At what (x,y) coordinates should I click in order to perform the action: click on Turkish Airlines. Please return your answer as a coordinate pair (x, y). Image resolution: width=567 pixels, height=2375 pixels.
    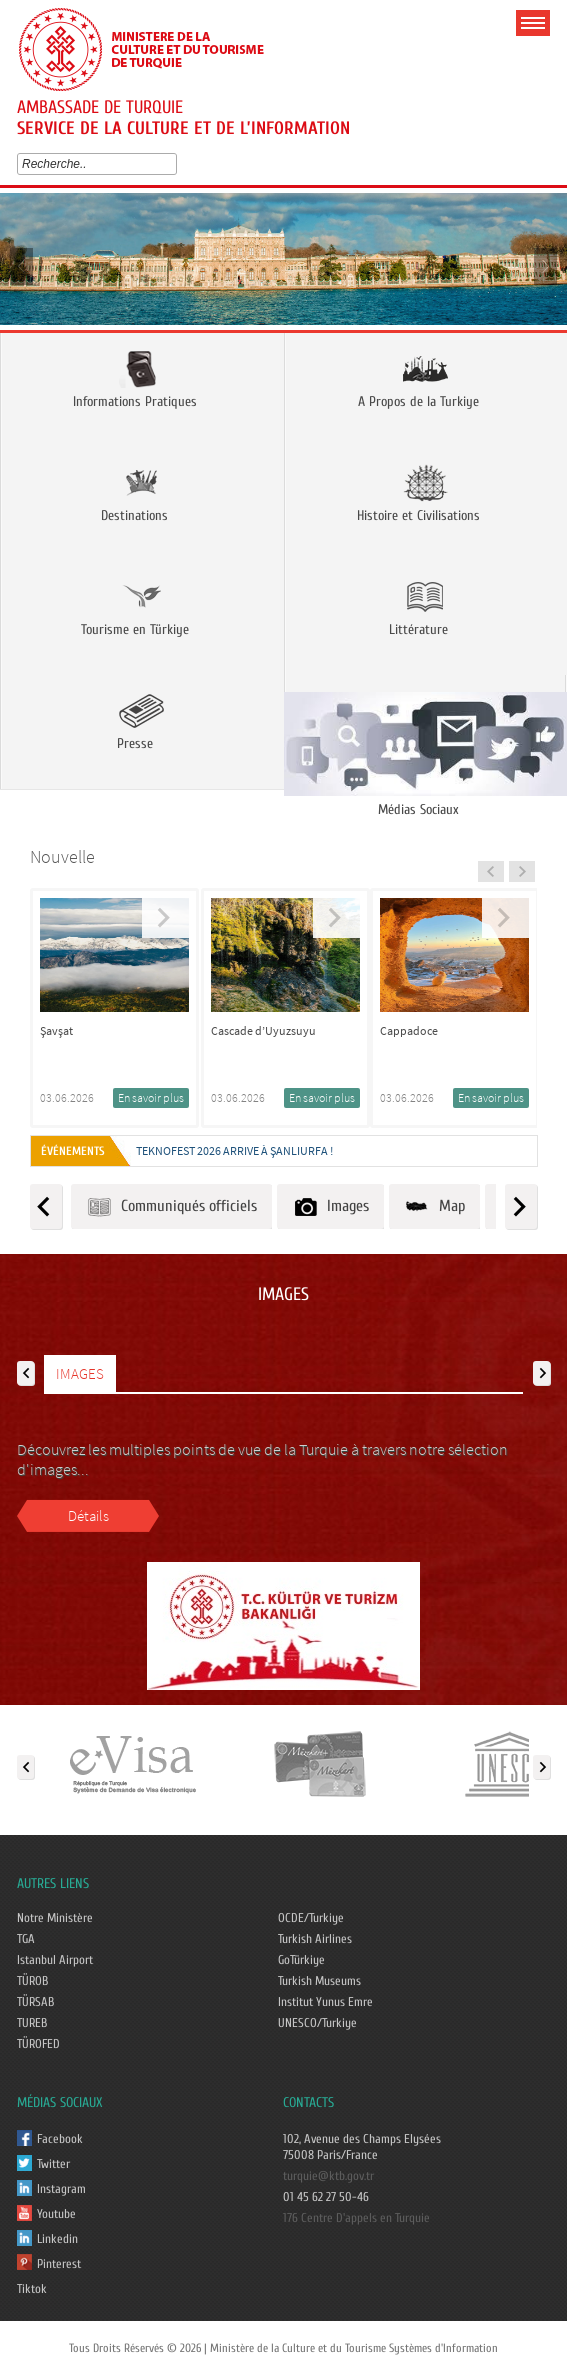
    Looking at the image, I should click on (315, 1939).